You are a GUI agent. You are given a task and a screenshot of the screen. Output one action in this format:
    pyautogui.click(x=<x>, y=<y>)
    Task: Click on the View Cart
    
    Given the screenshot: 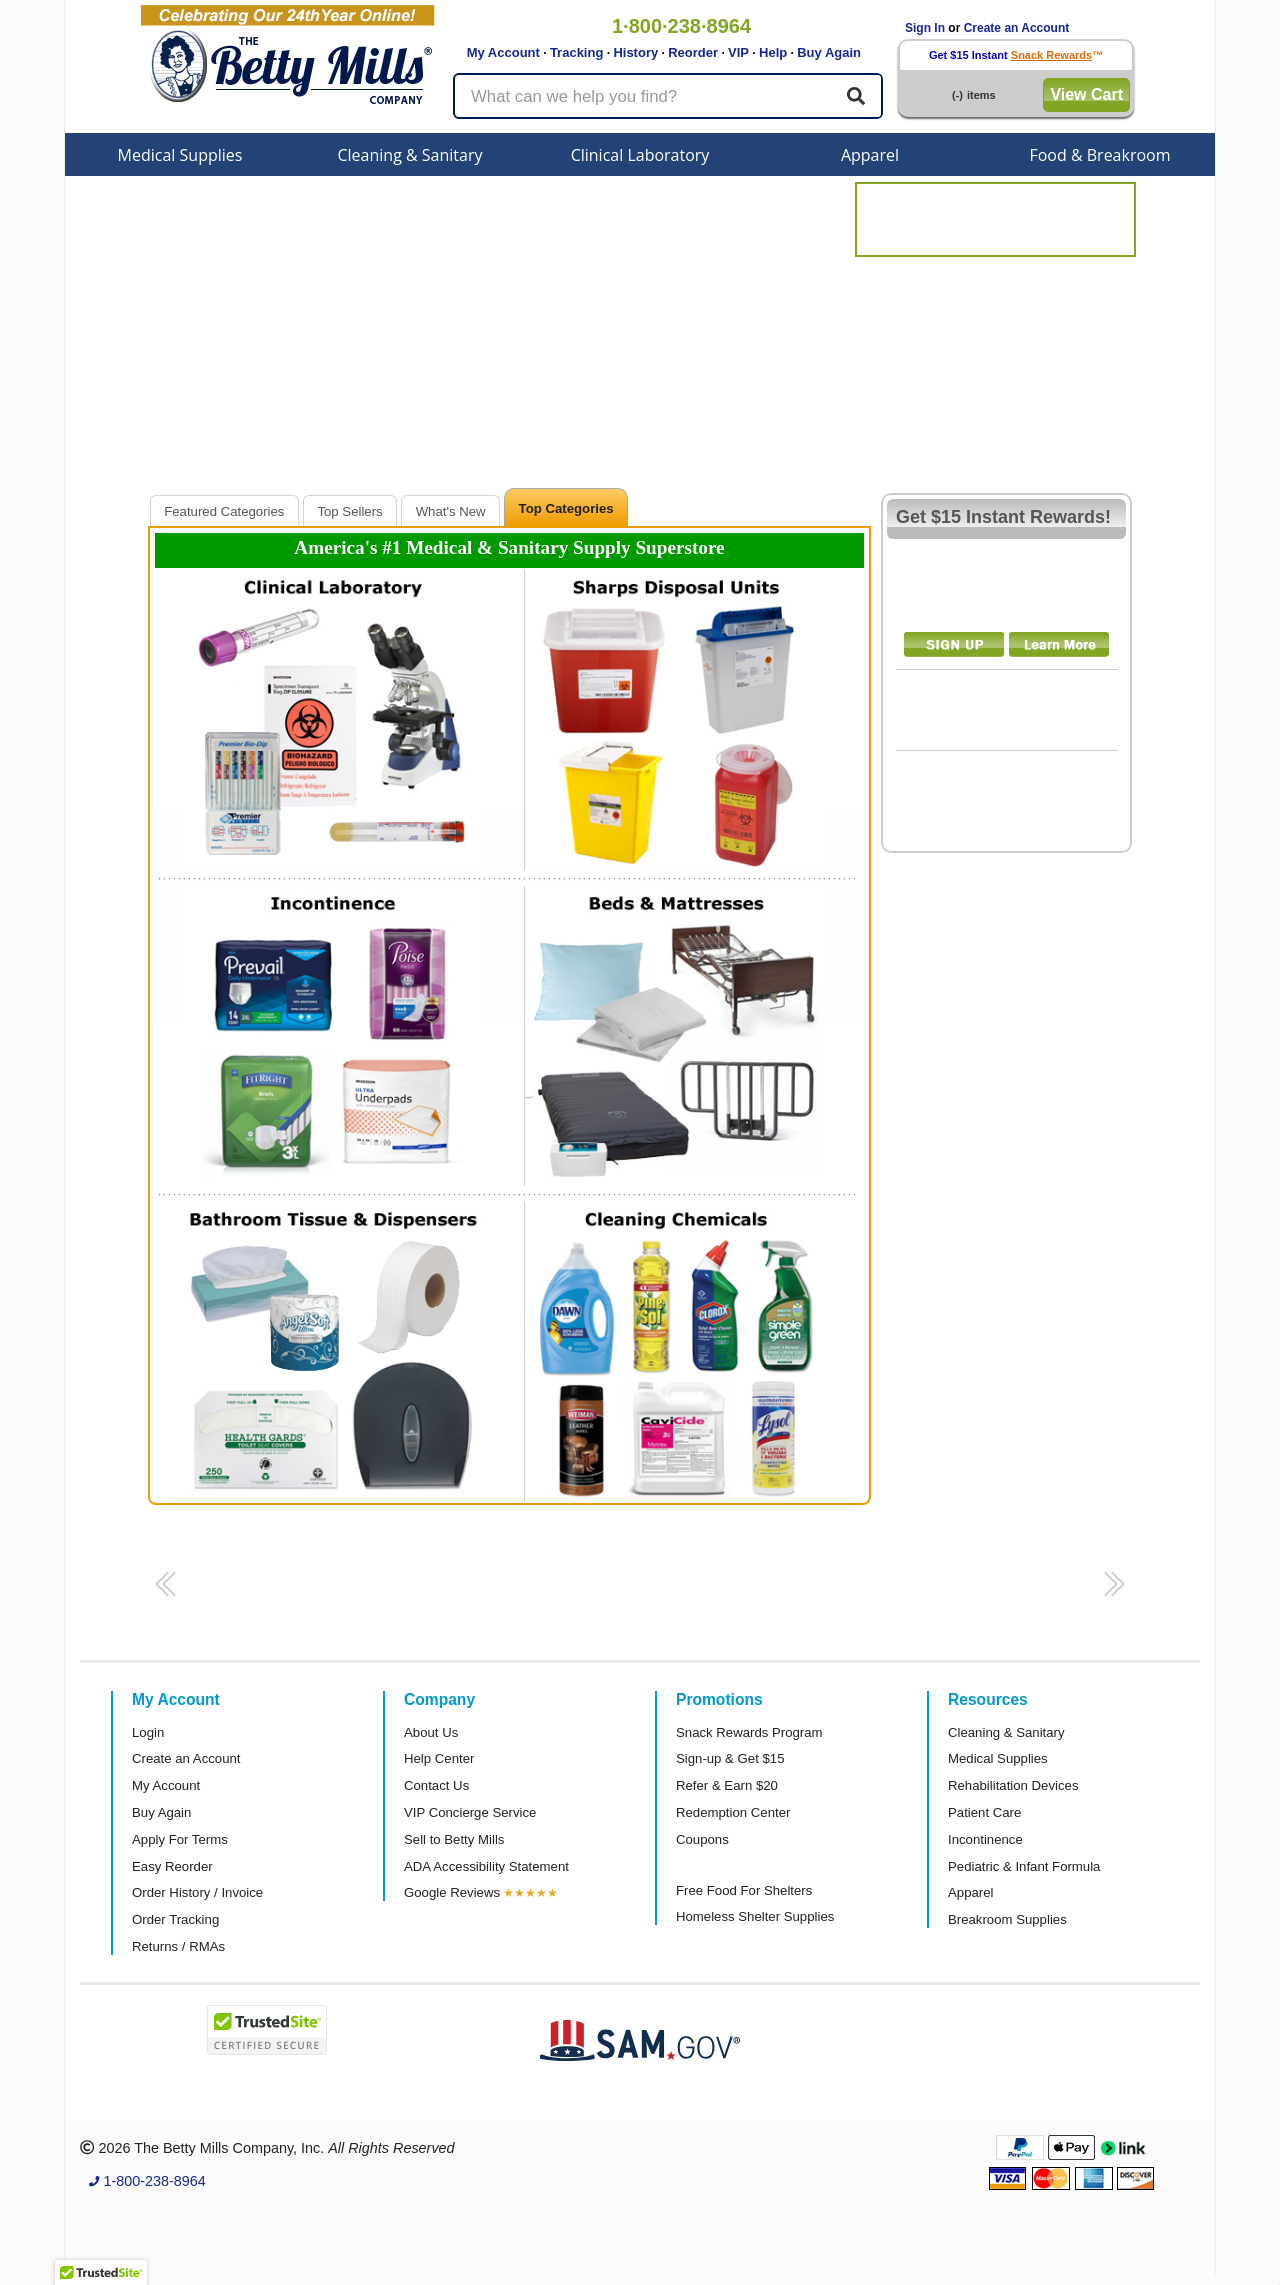 What is the action you would take?
    pyautogui.click(x=1086, y=94)
    